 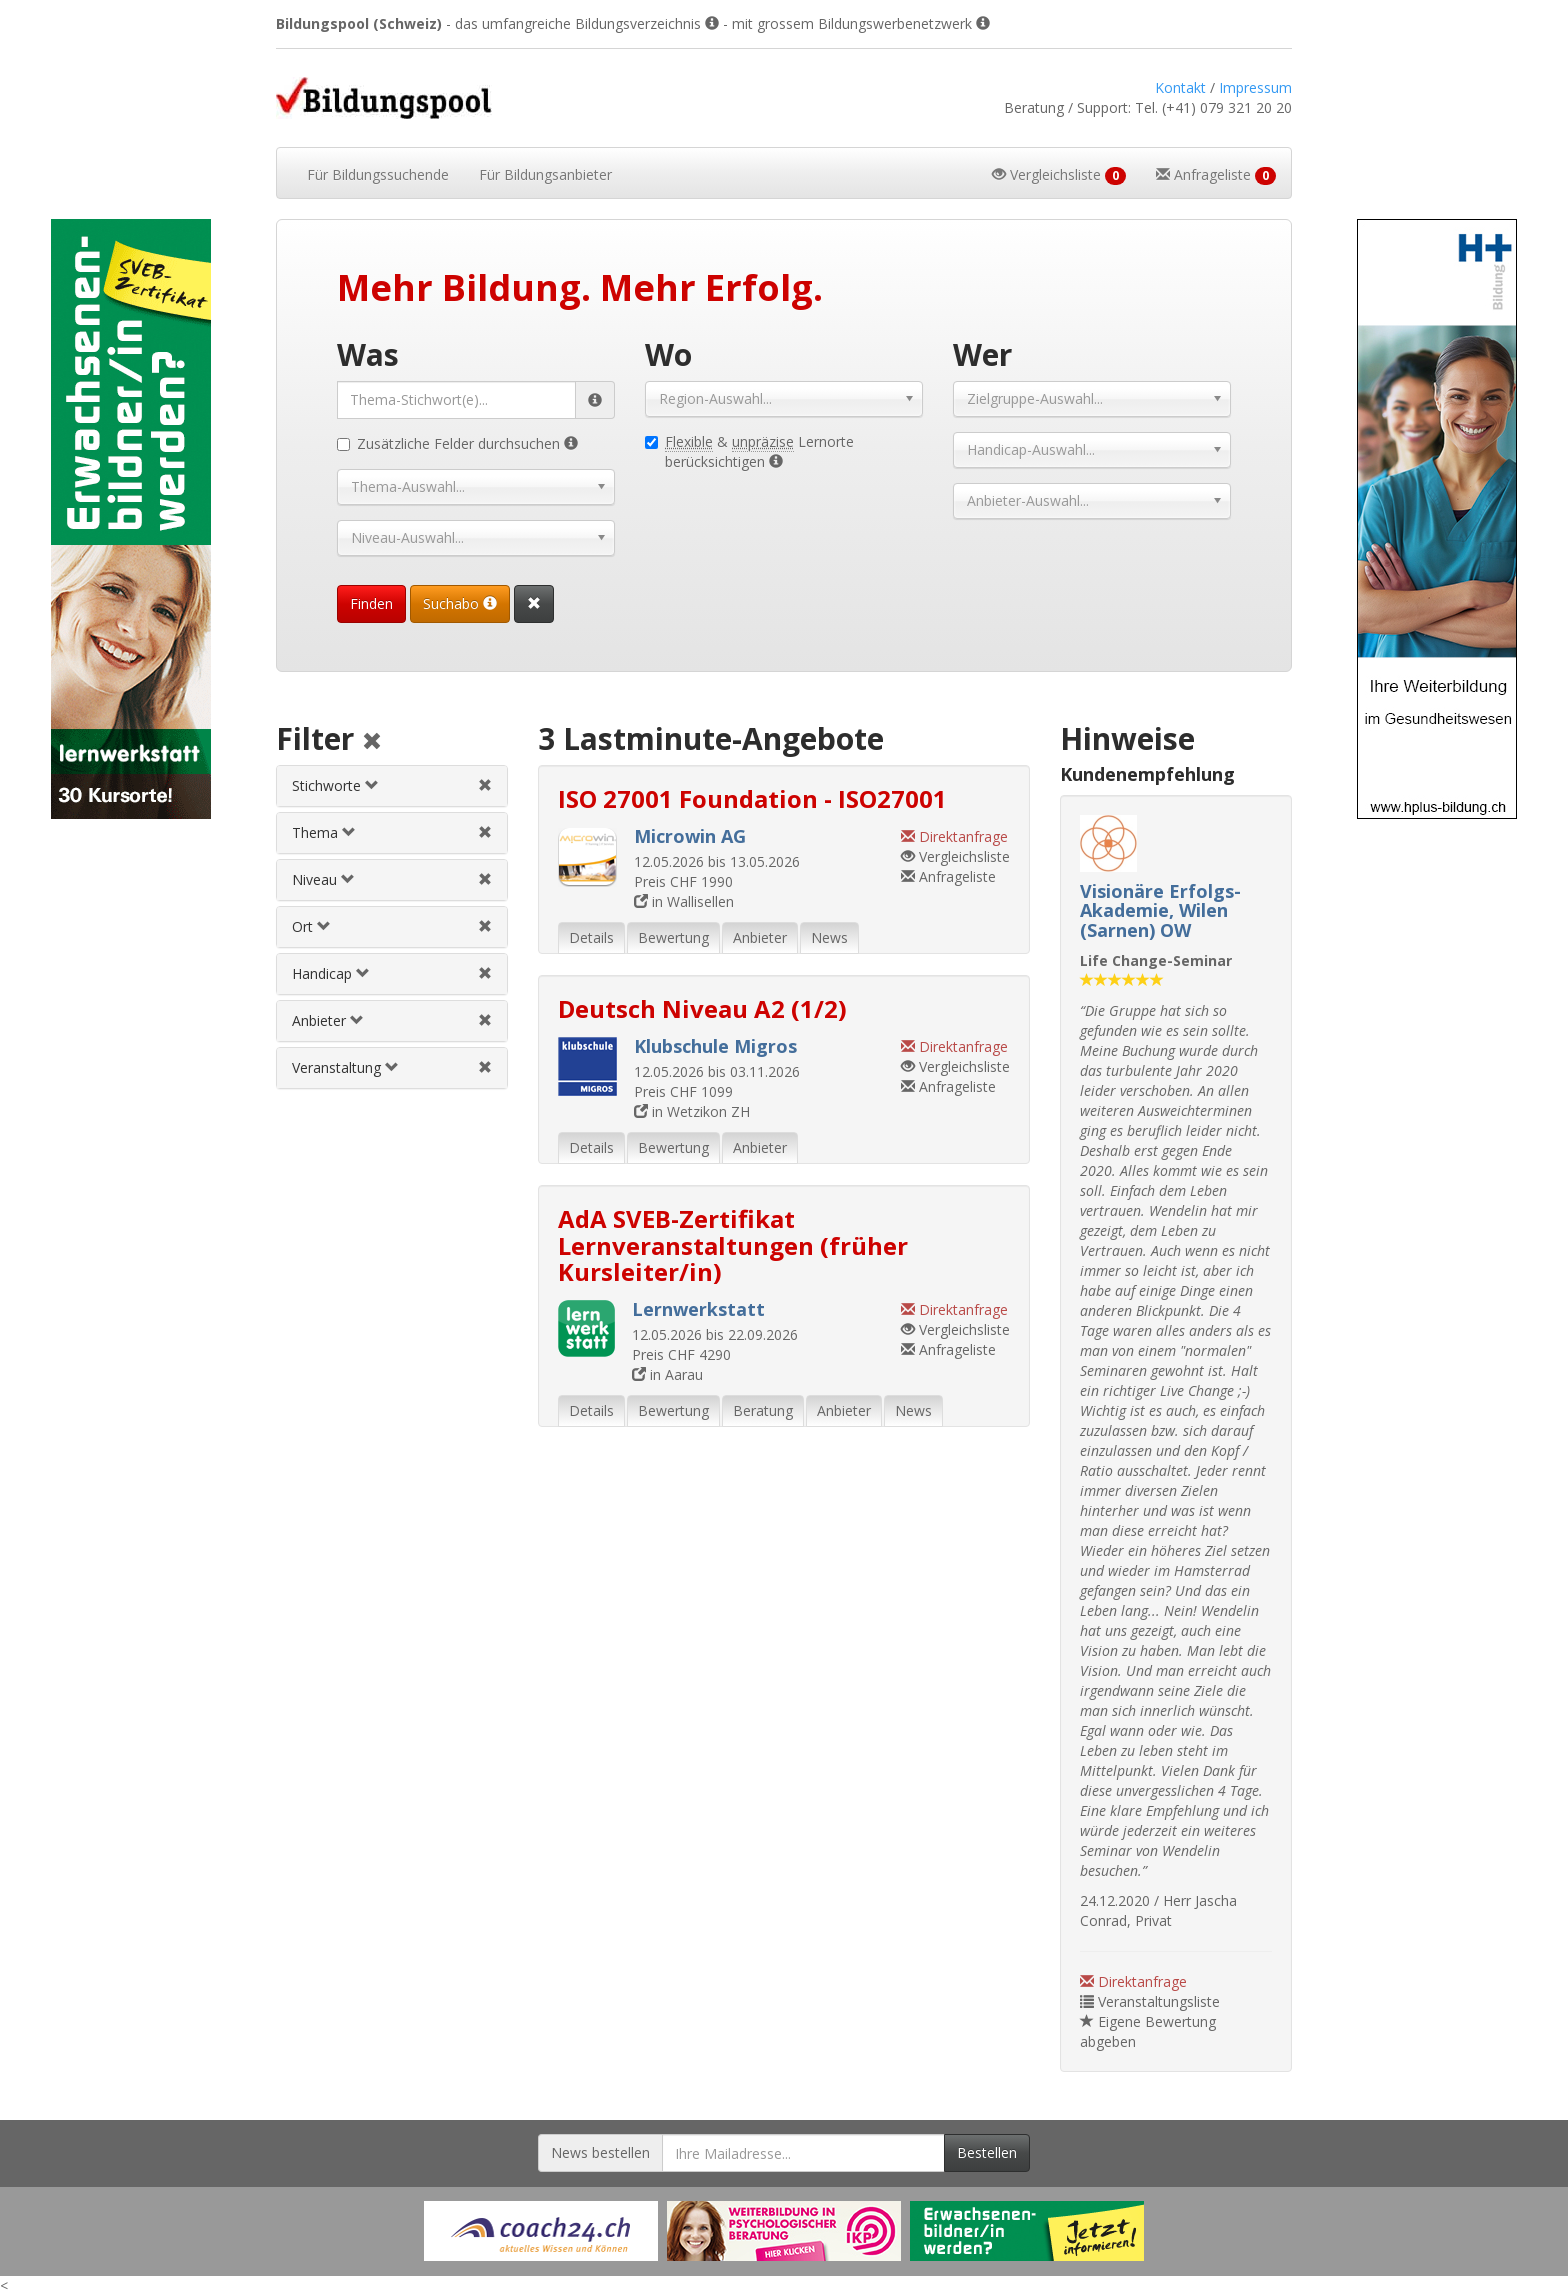 I want to click on in Wetzikon ZH, so click(x=692, y=1111).